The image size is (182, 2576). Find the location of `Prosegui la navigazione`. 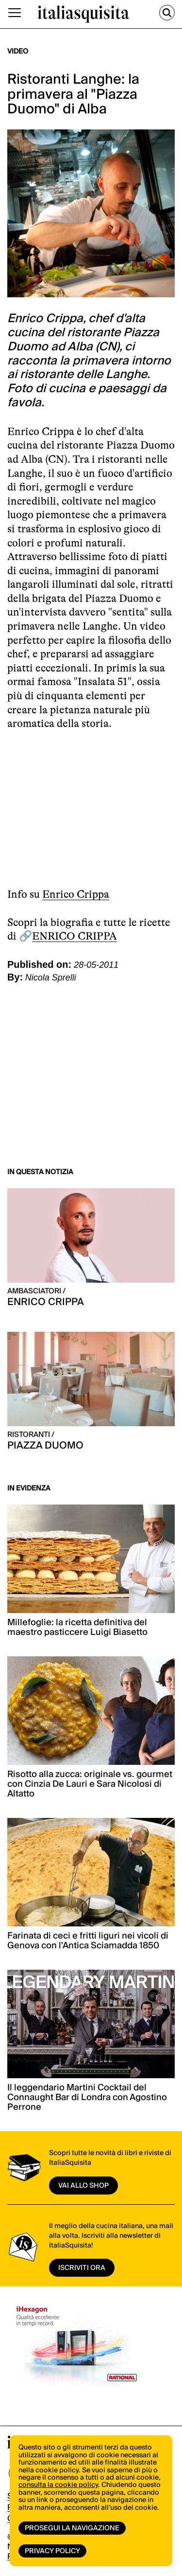

Prosegui la navigazione is located at coordinates (72, 2528).